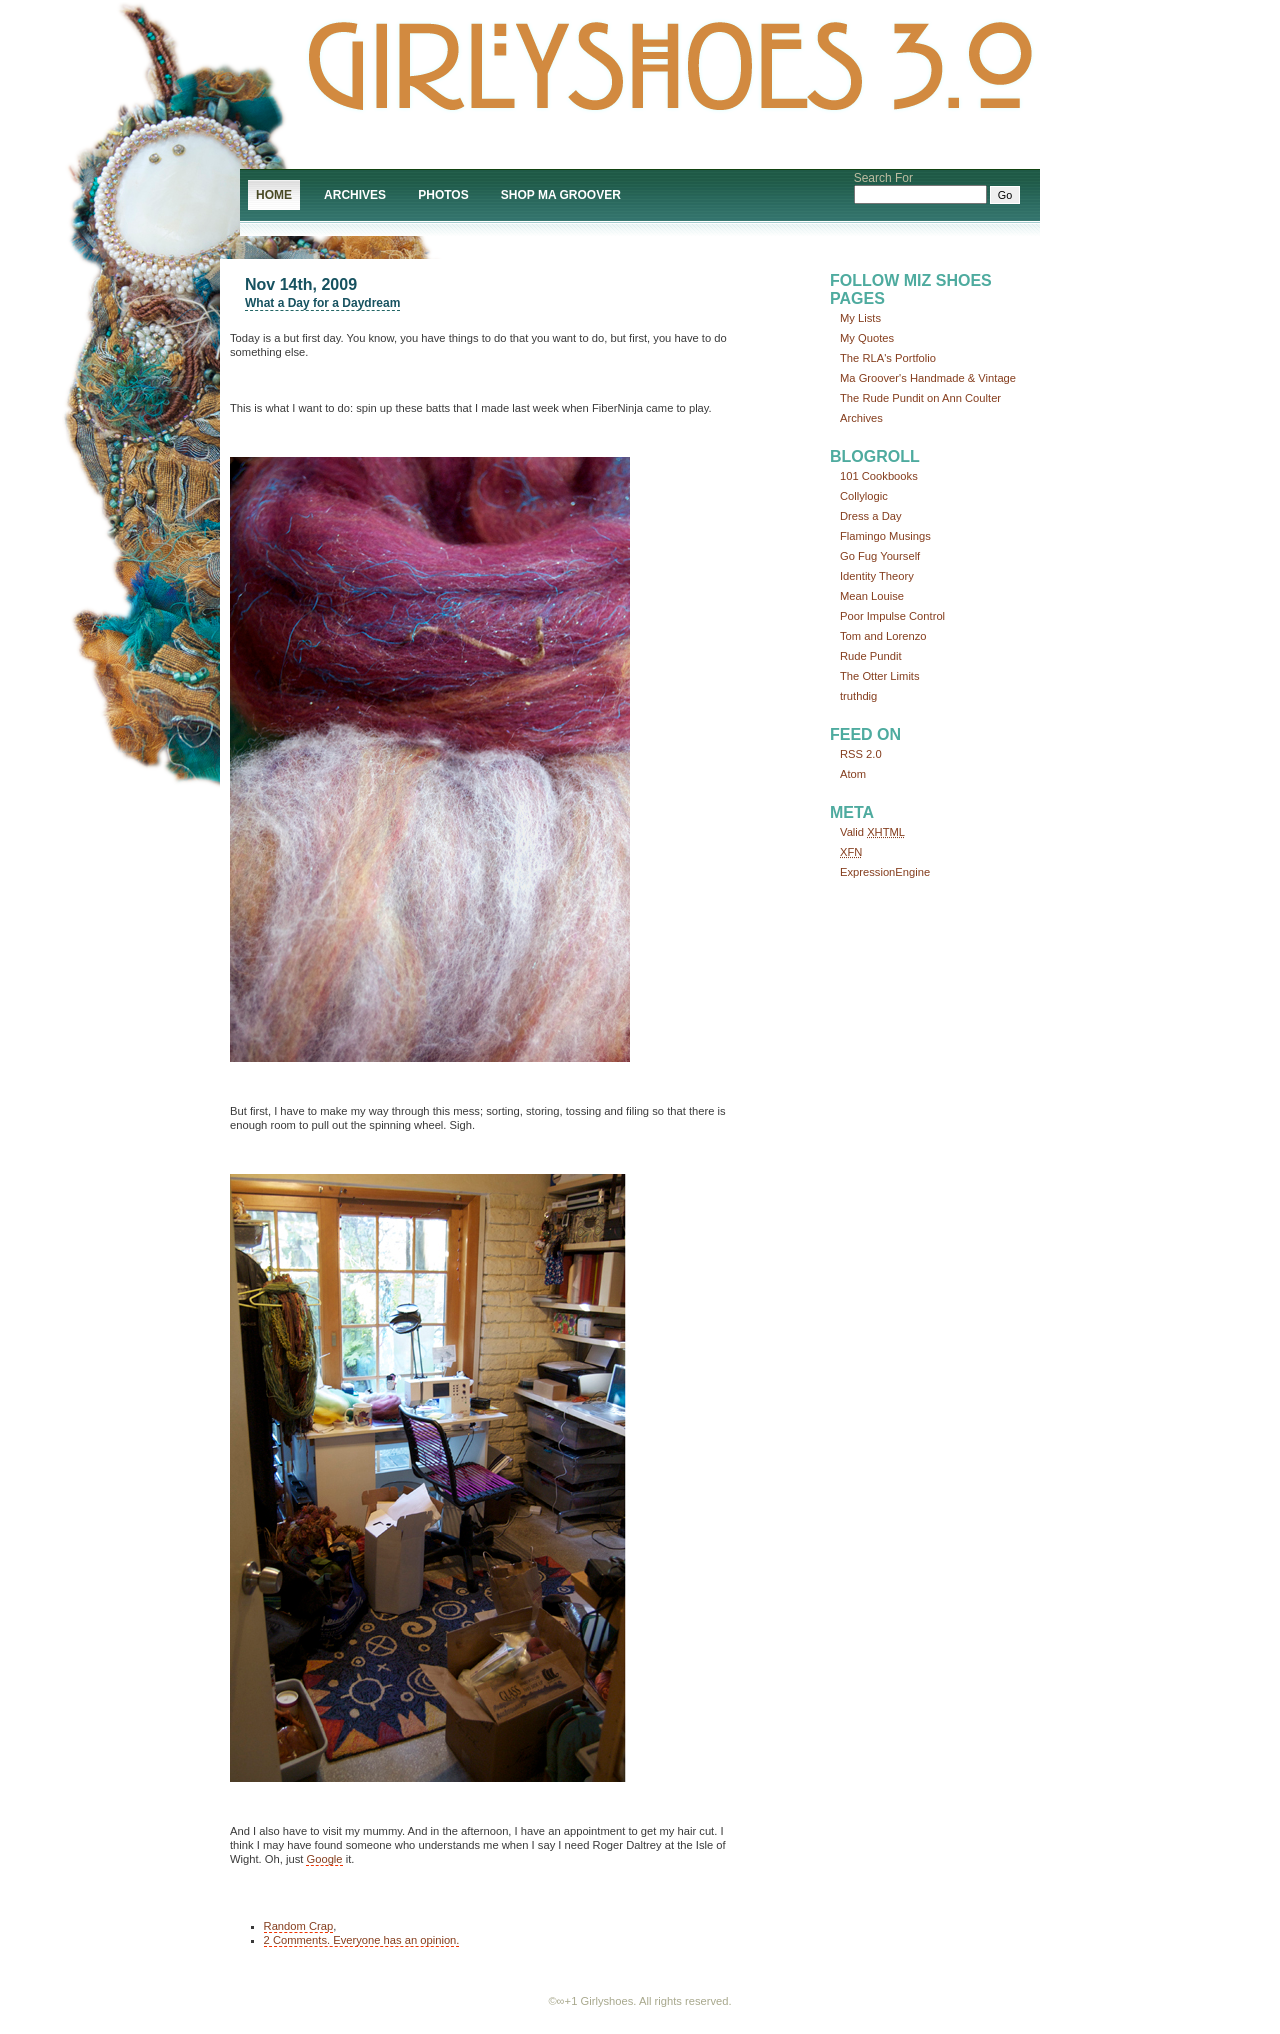  I want to click on Search For, so click(883, 178).